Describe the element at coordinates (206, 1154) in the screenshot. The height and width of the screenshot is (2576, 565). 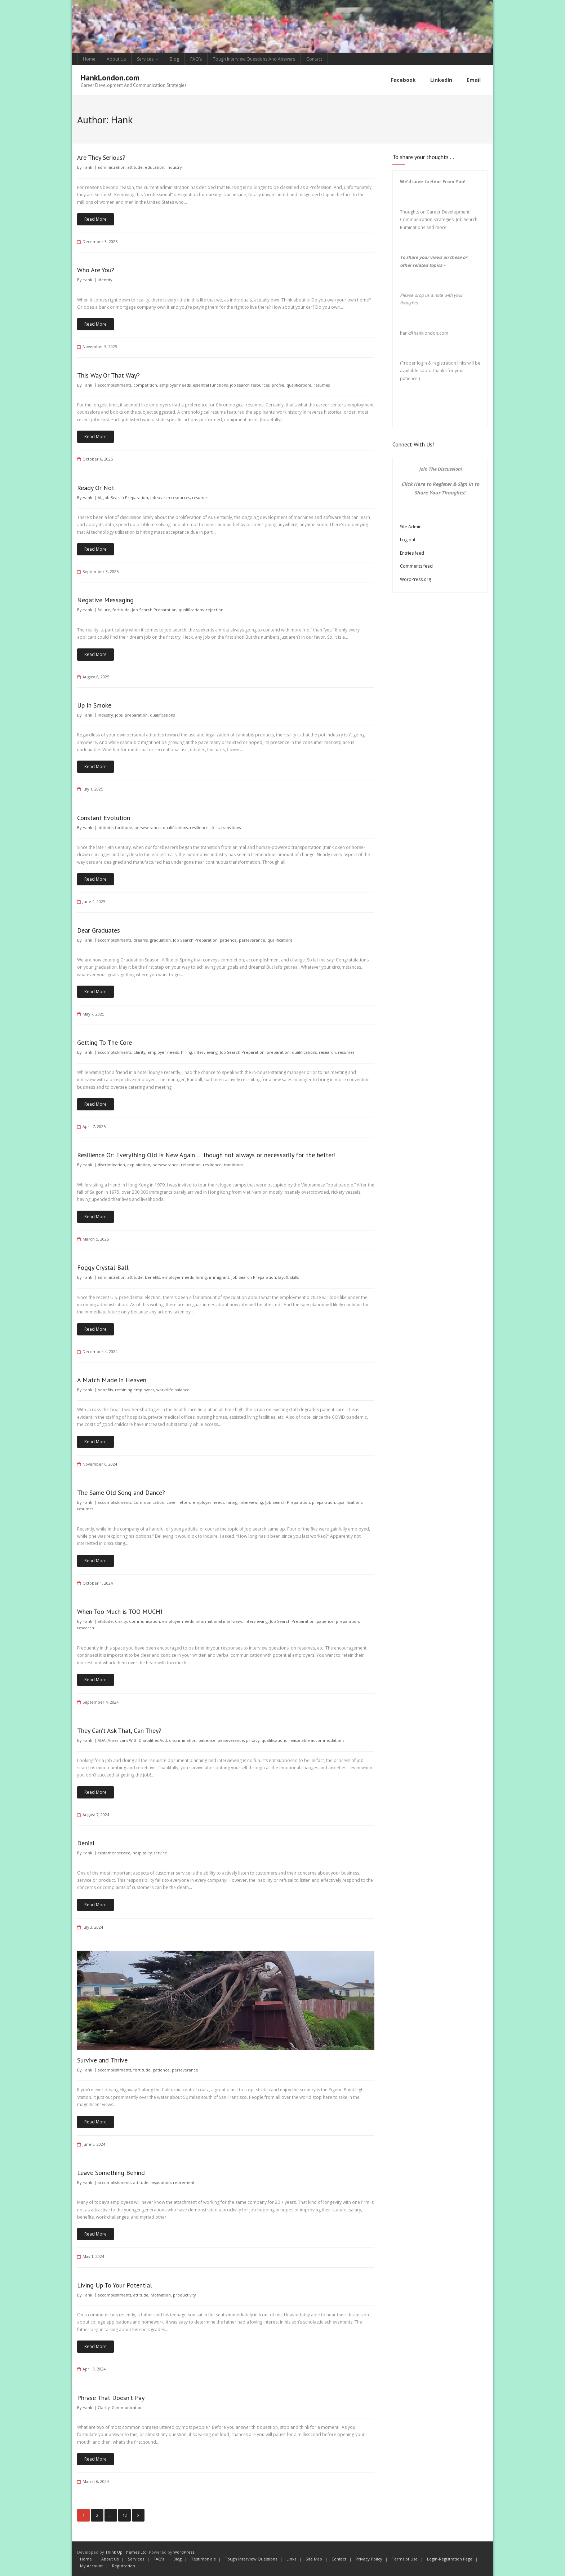
I see `Resilience Or: Everything Old Is New Again … though not always or necessarily for the better!` at that location.